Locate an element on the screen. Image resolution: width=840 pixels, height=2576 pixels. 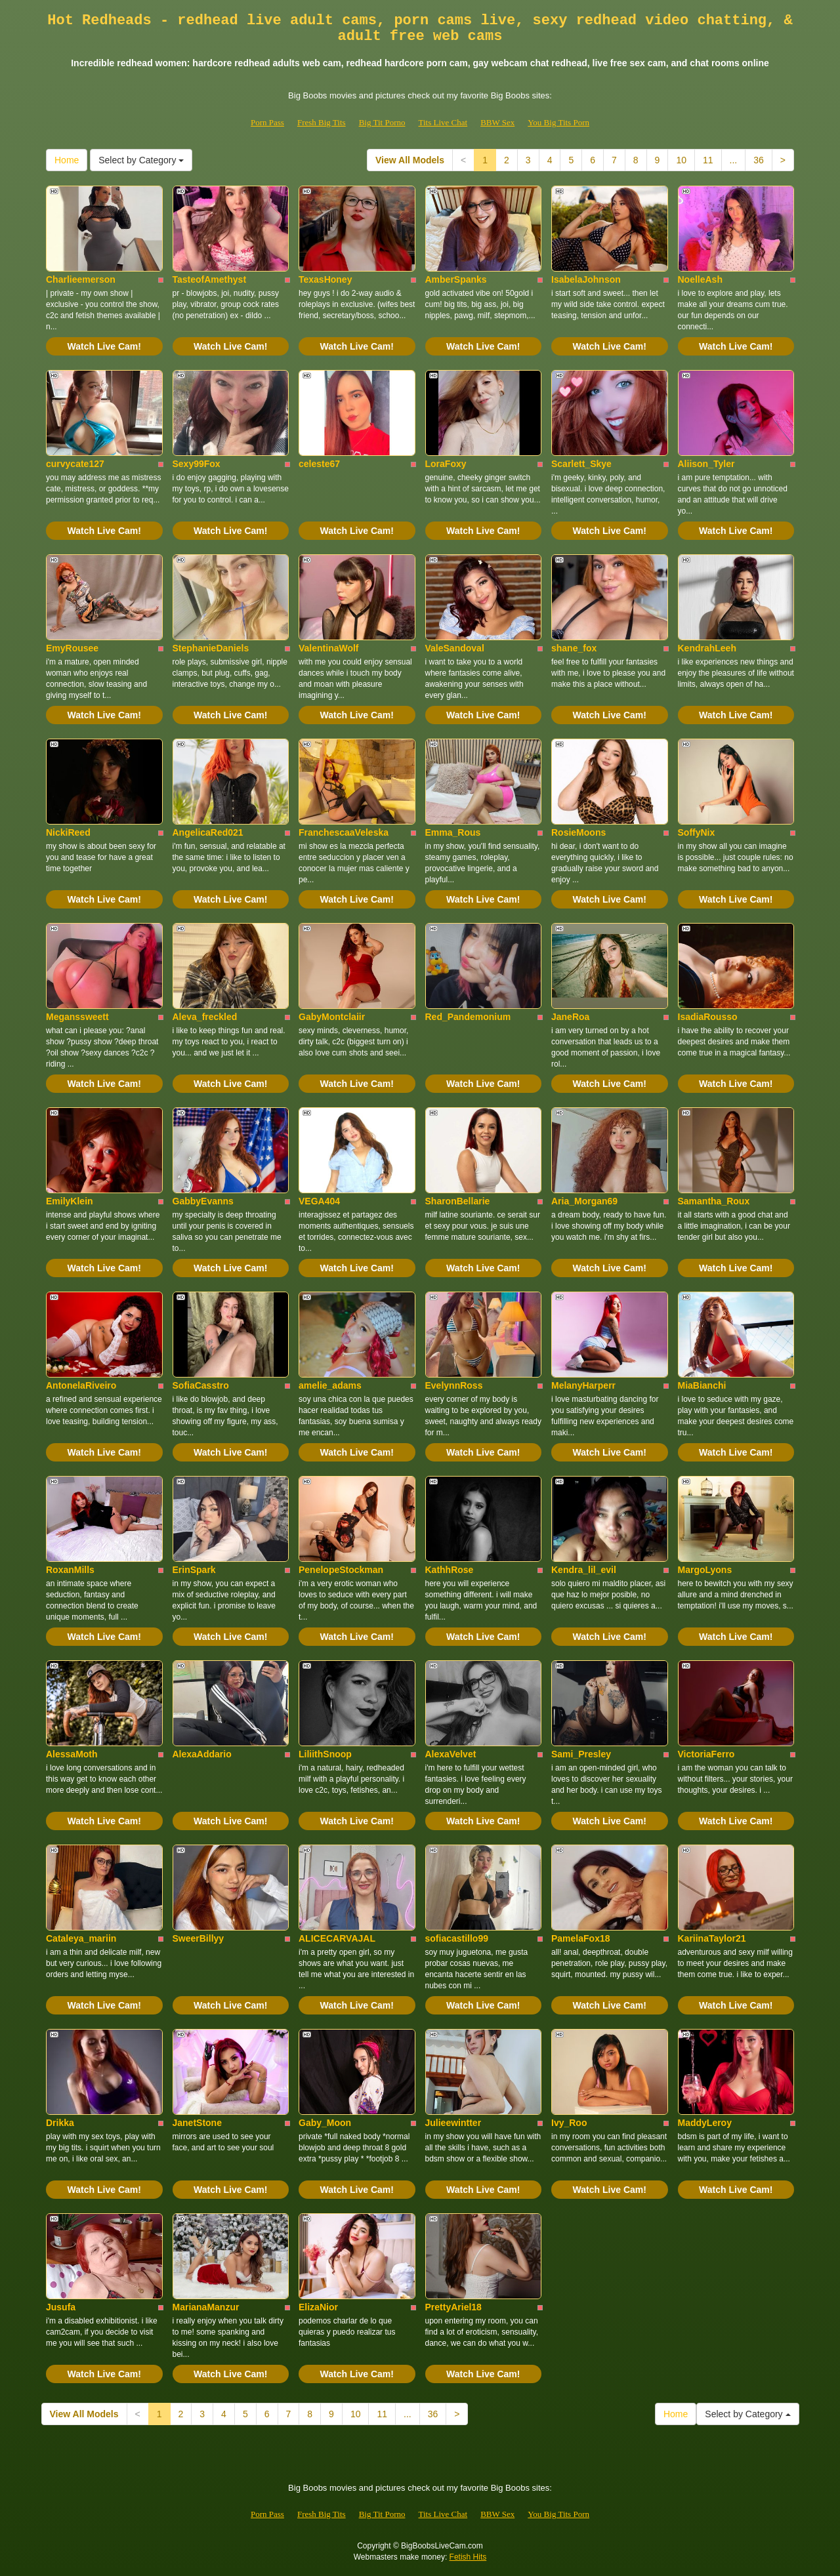
Fetish Hits is located at coordinates (468, 2557).